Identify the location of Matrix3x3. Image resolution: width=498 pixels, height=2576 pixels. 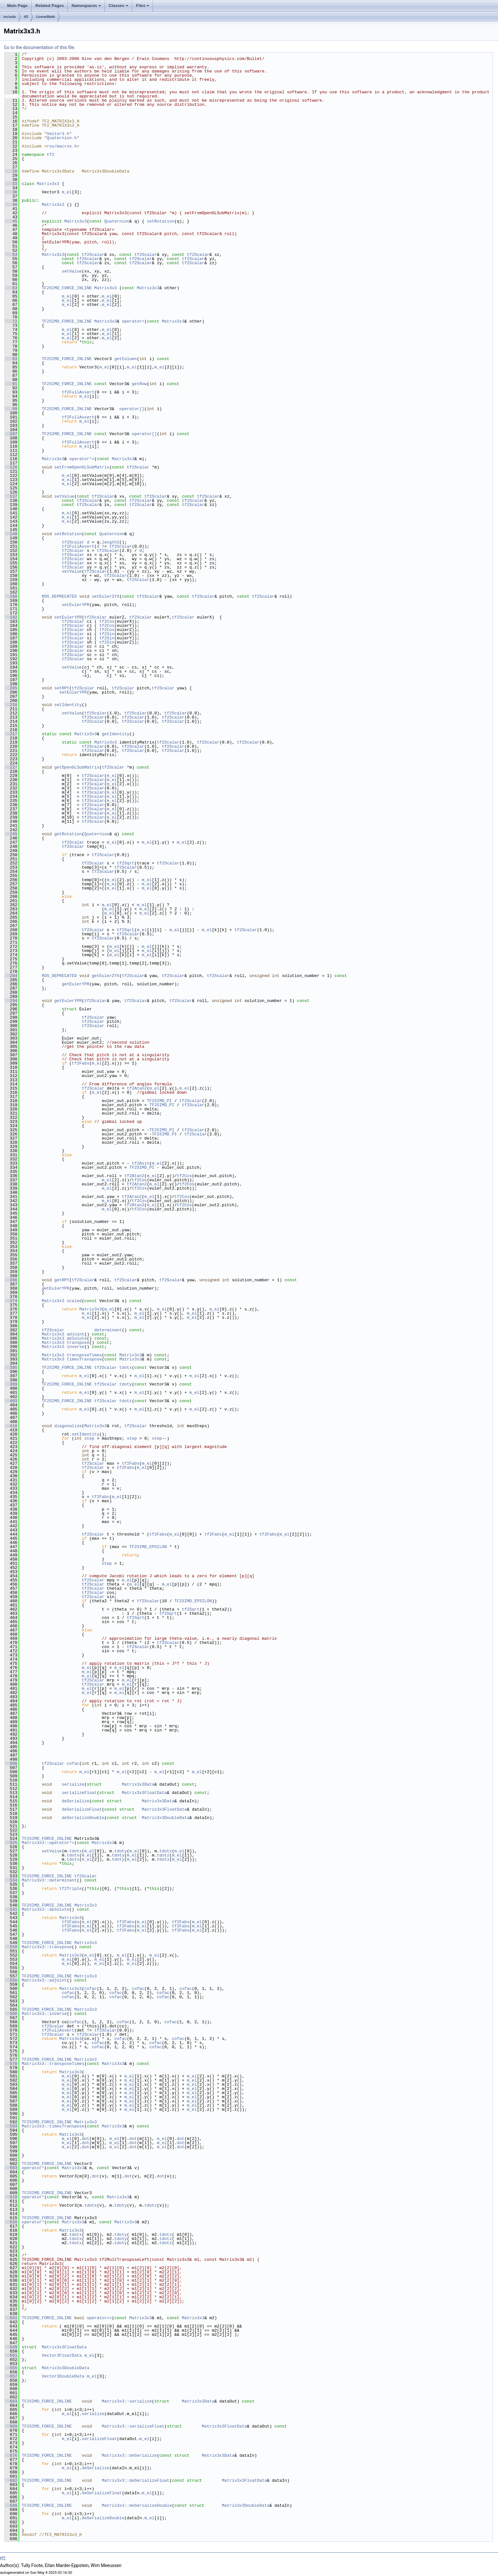
(48, 184).